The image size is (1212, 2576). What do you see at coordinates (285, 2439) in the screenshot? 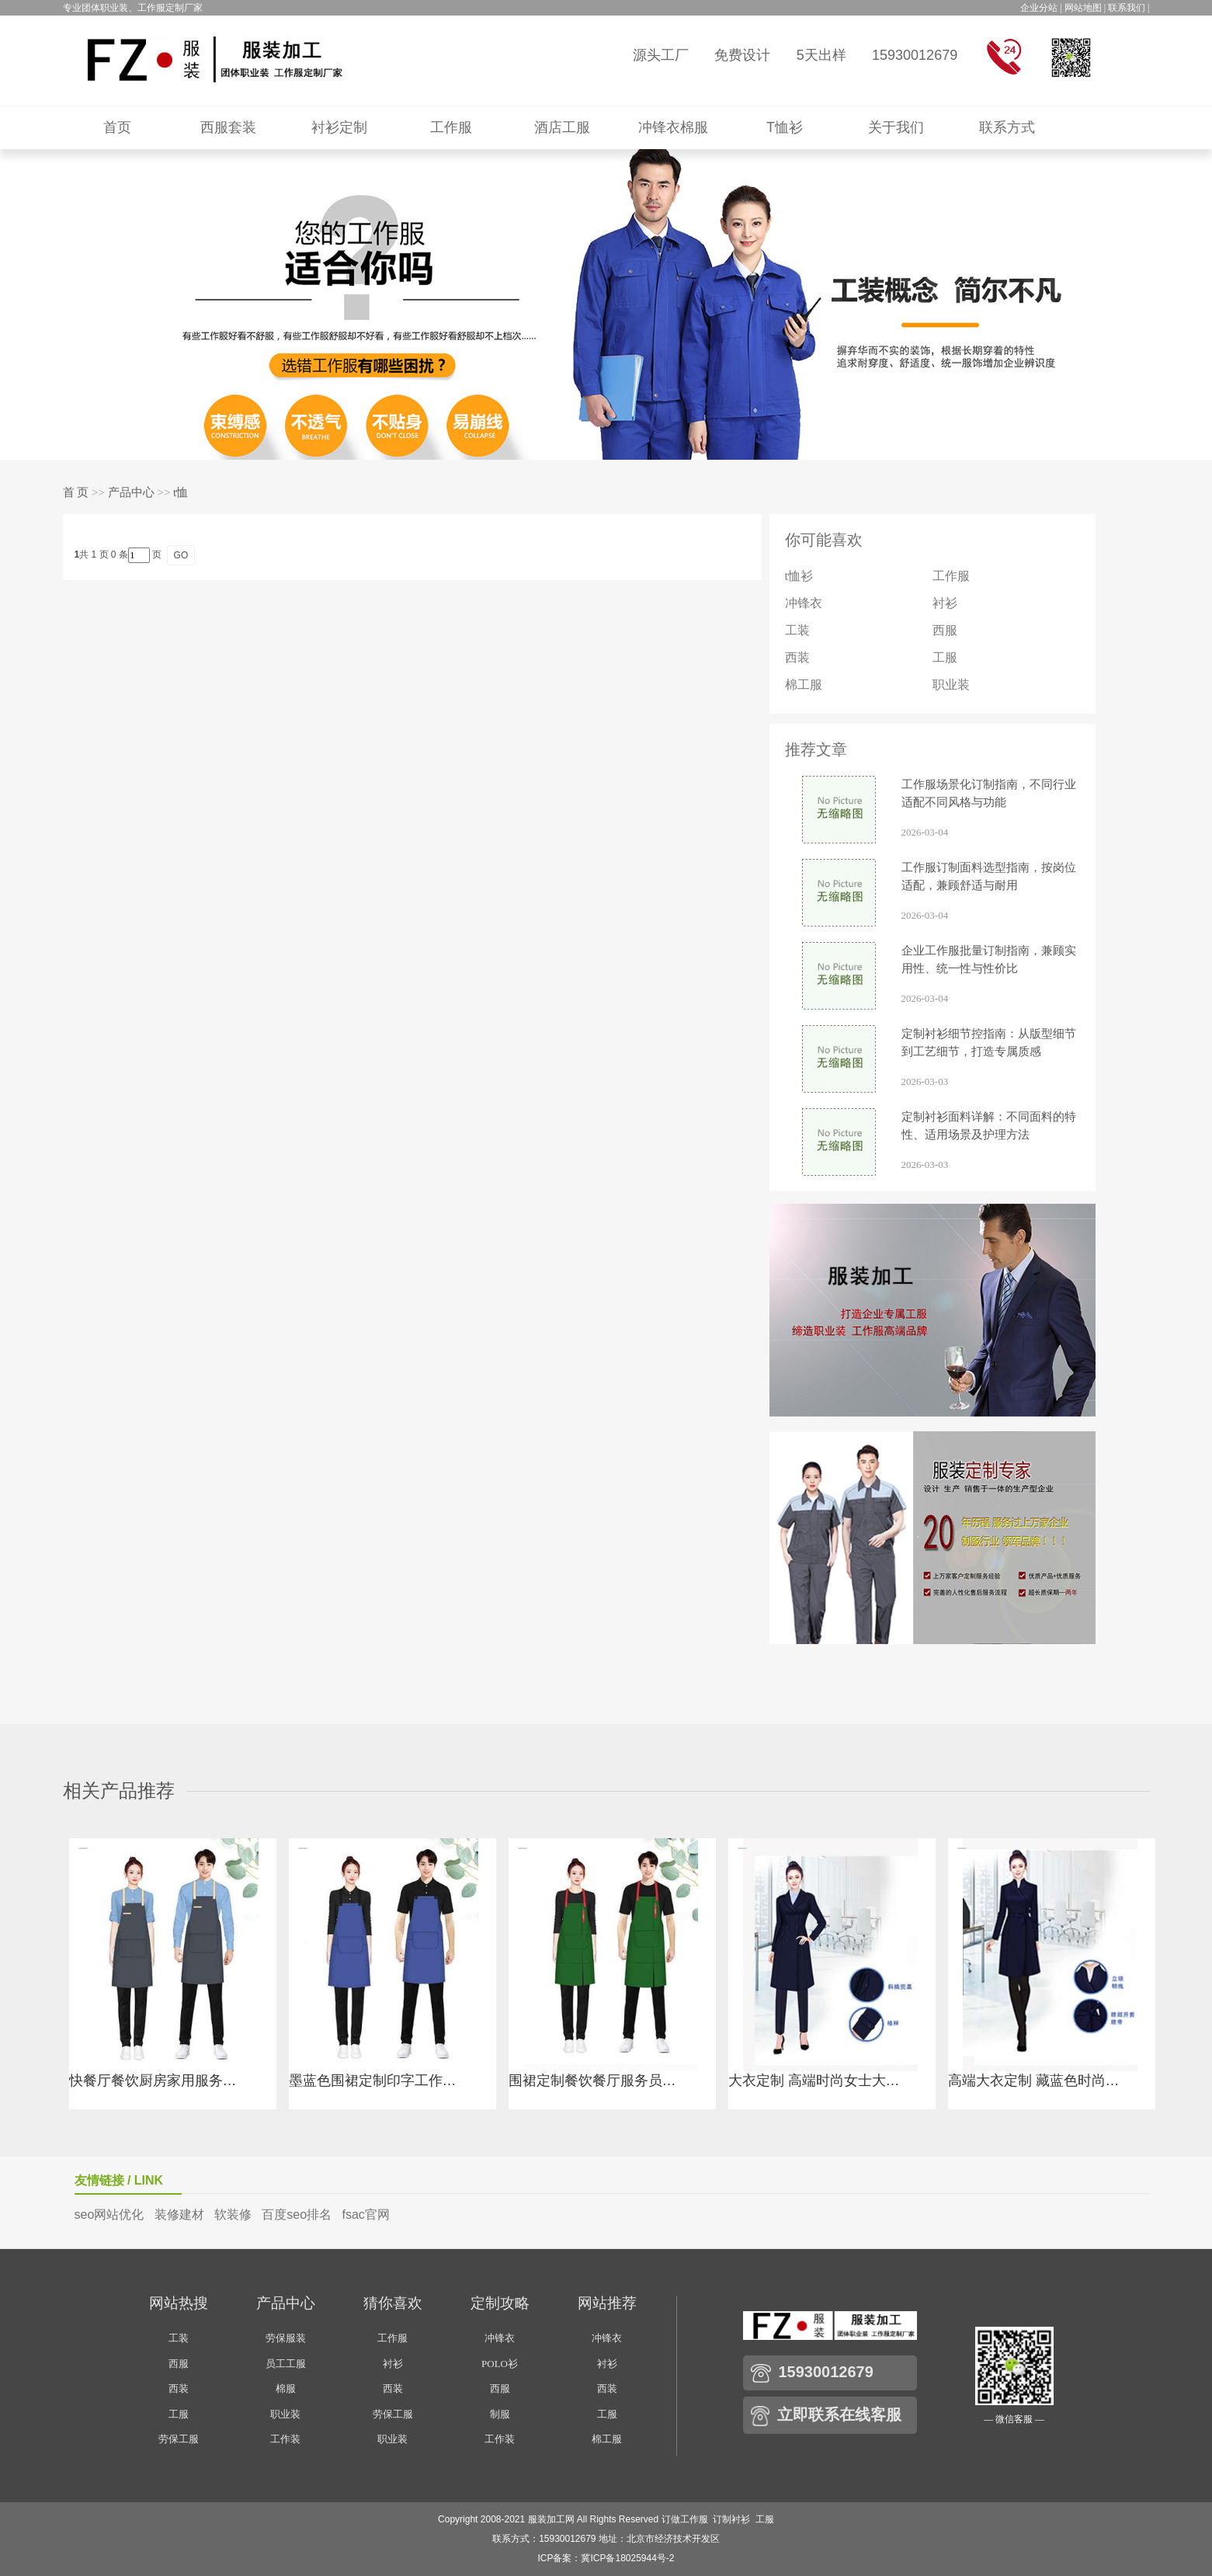
I see `工作装` at bounding box center [285, 2439].